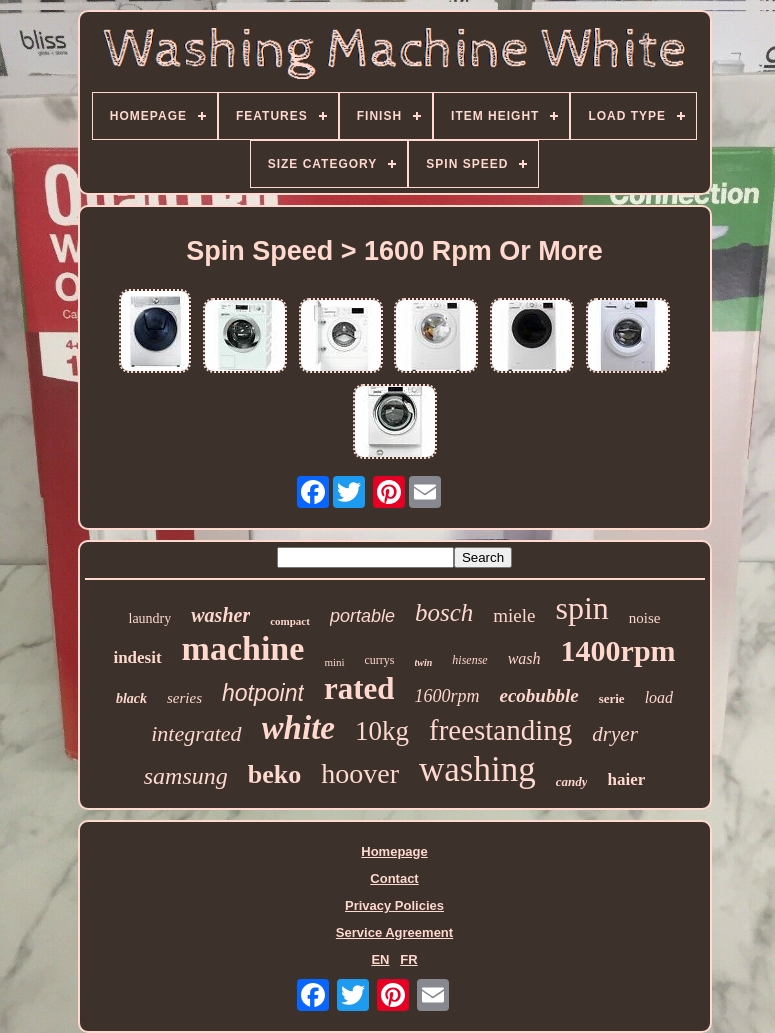 Image resolution: width=775 pixels, height=1033 pixels. What do you see at coordinates (477, 769) in the screenshot?
I see `washing` at bounding box center [477, 769].